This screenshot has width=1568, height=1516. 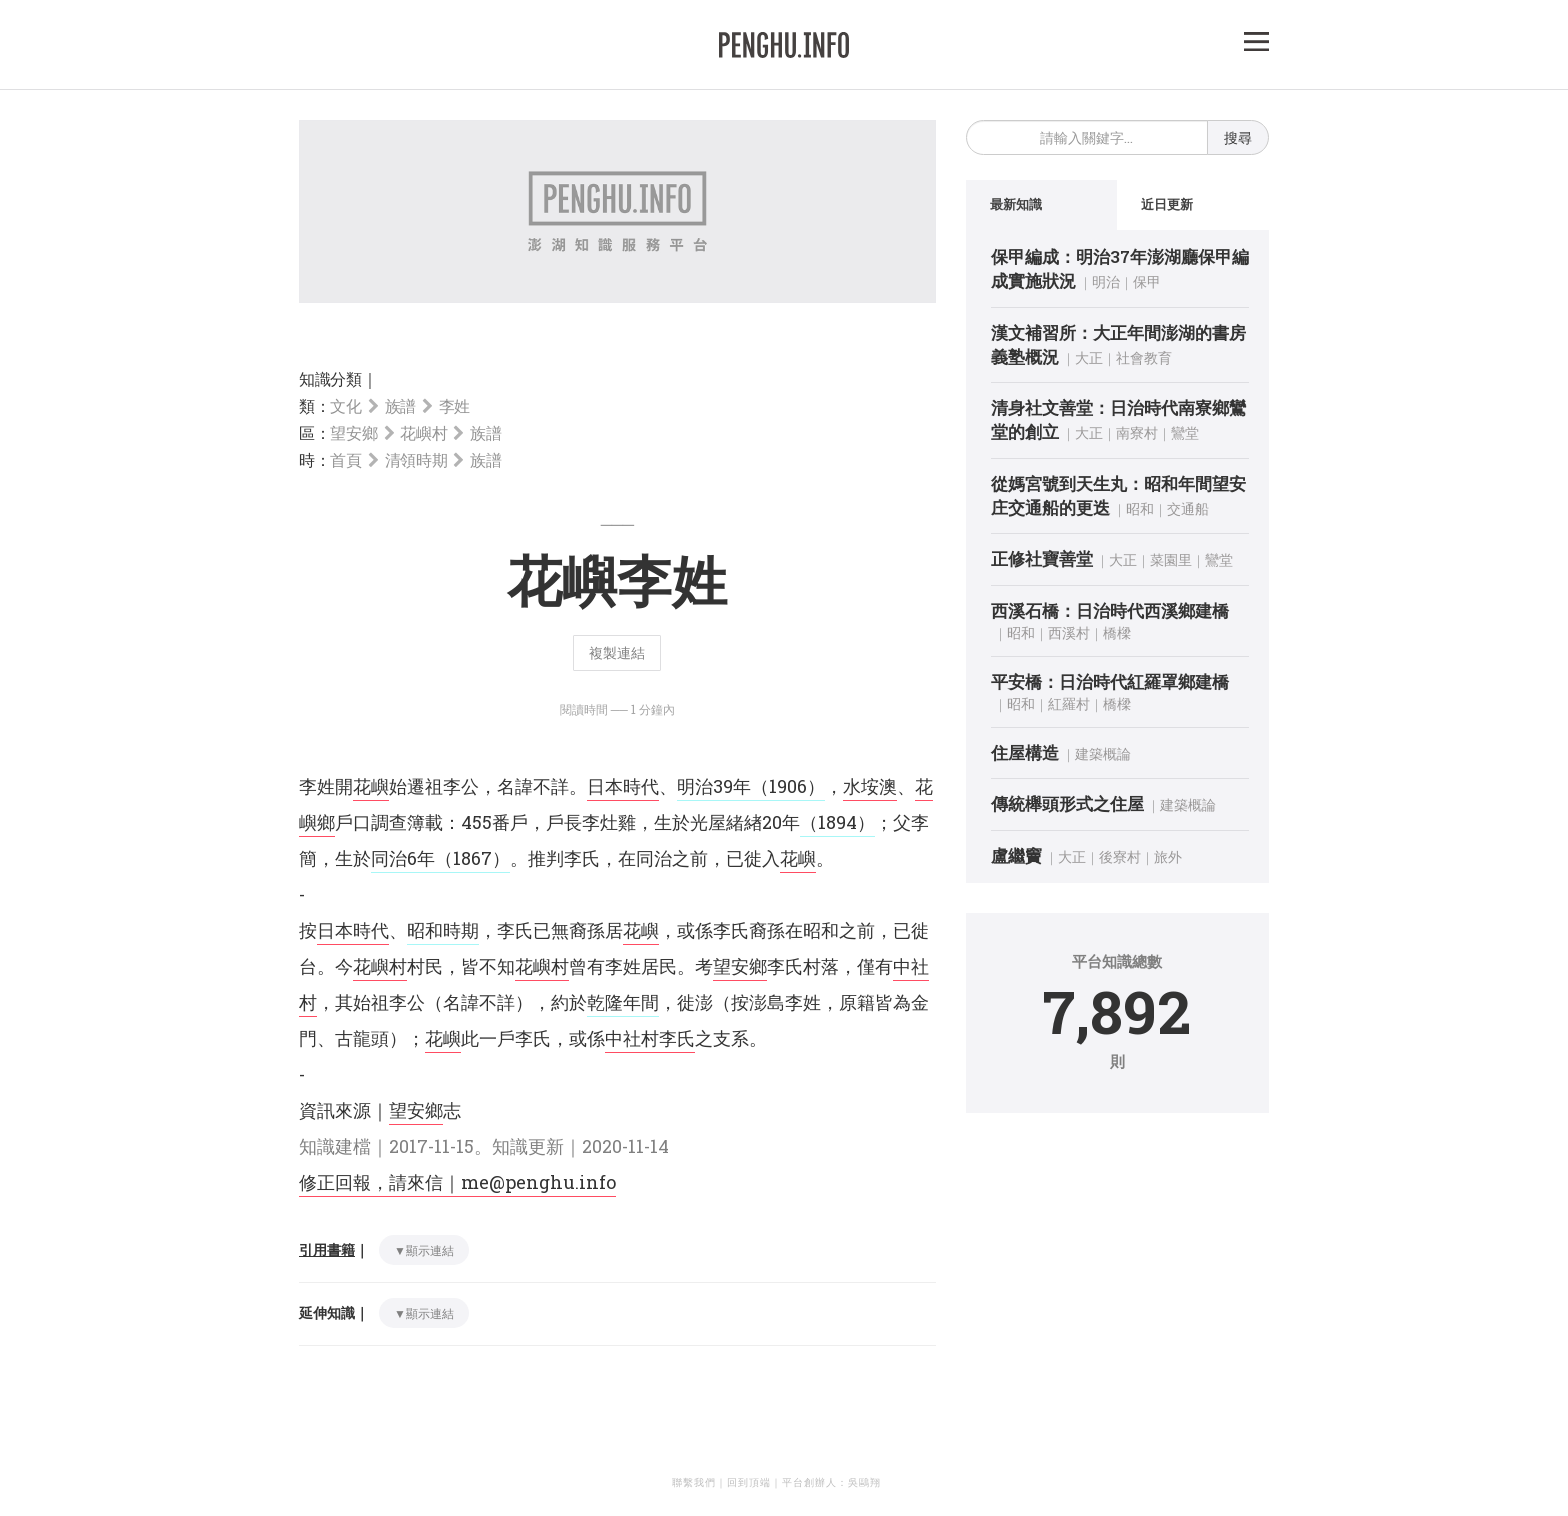 I want to click on 橋樑, so click(x=1117, y=632).